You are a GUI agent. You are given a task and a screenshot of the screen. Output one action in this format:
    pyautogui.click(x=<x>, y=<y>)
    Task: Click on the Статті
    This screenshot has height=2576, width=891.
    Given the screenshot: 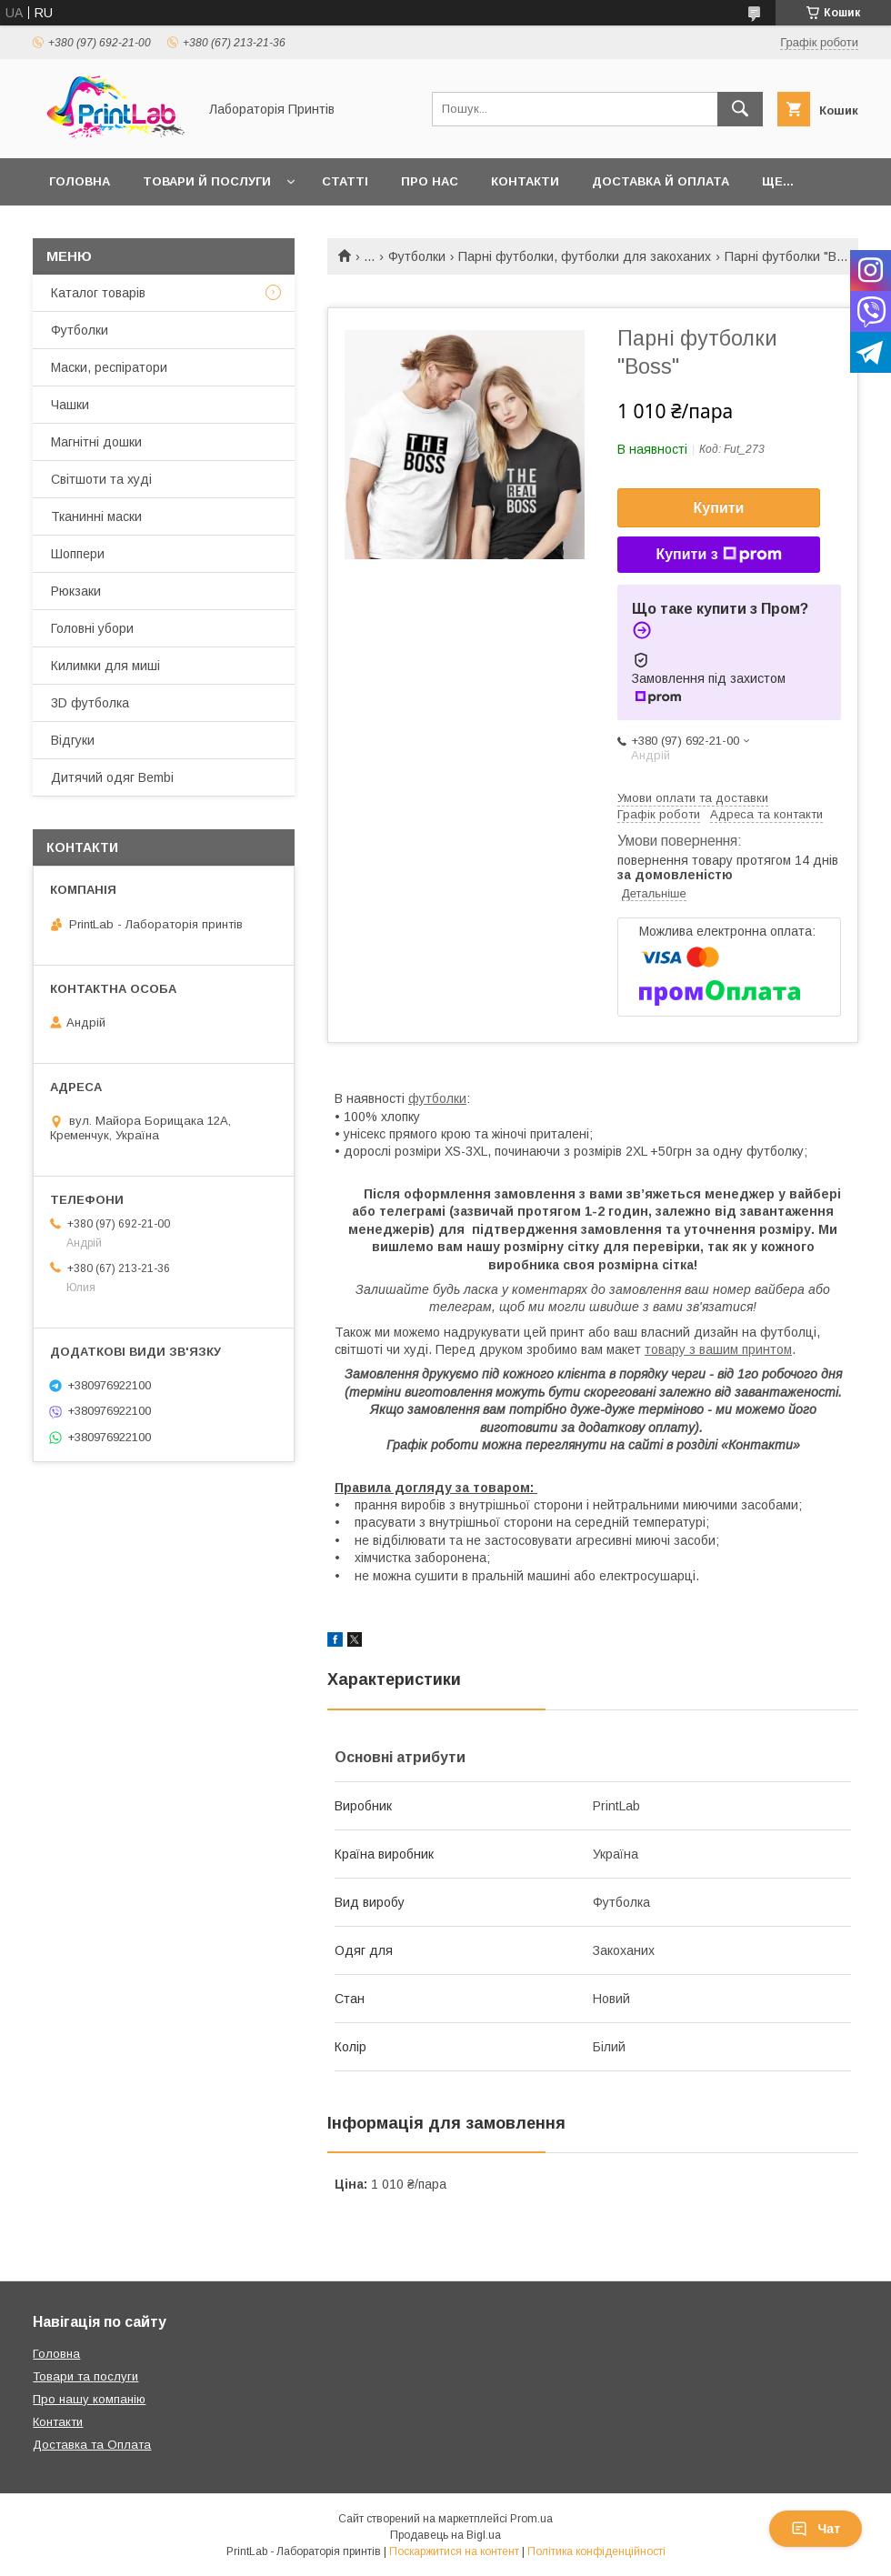 What is the action you would take?
    pyautogui.click(x=345, y=181)
    